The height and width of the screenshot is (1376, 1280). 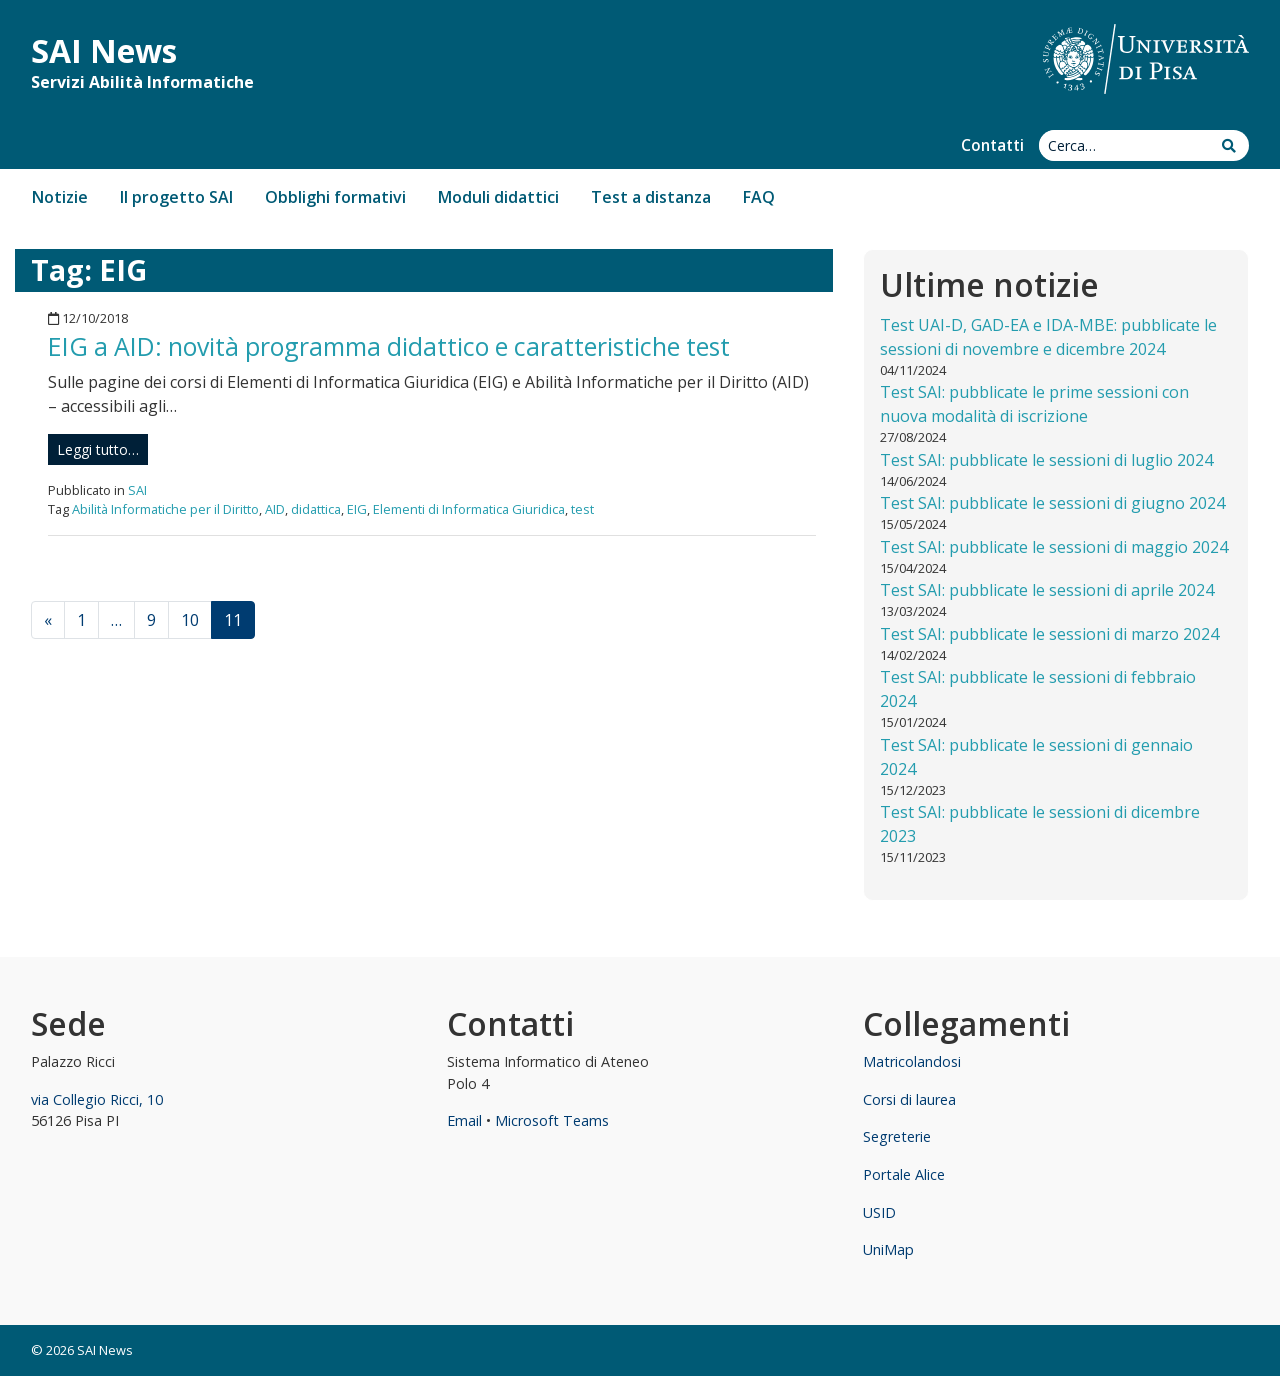 What do you see at coordinates (104, 50) in the screenshot?
I see `SAI News` at bounding box center [104, 50].